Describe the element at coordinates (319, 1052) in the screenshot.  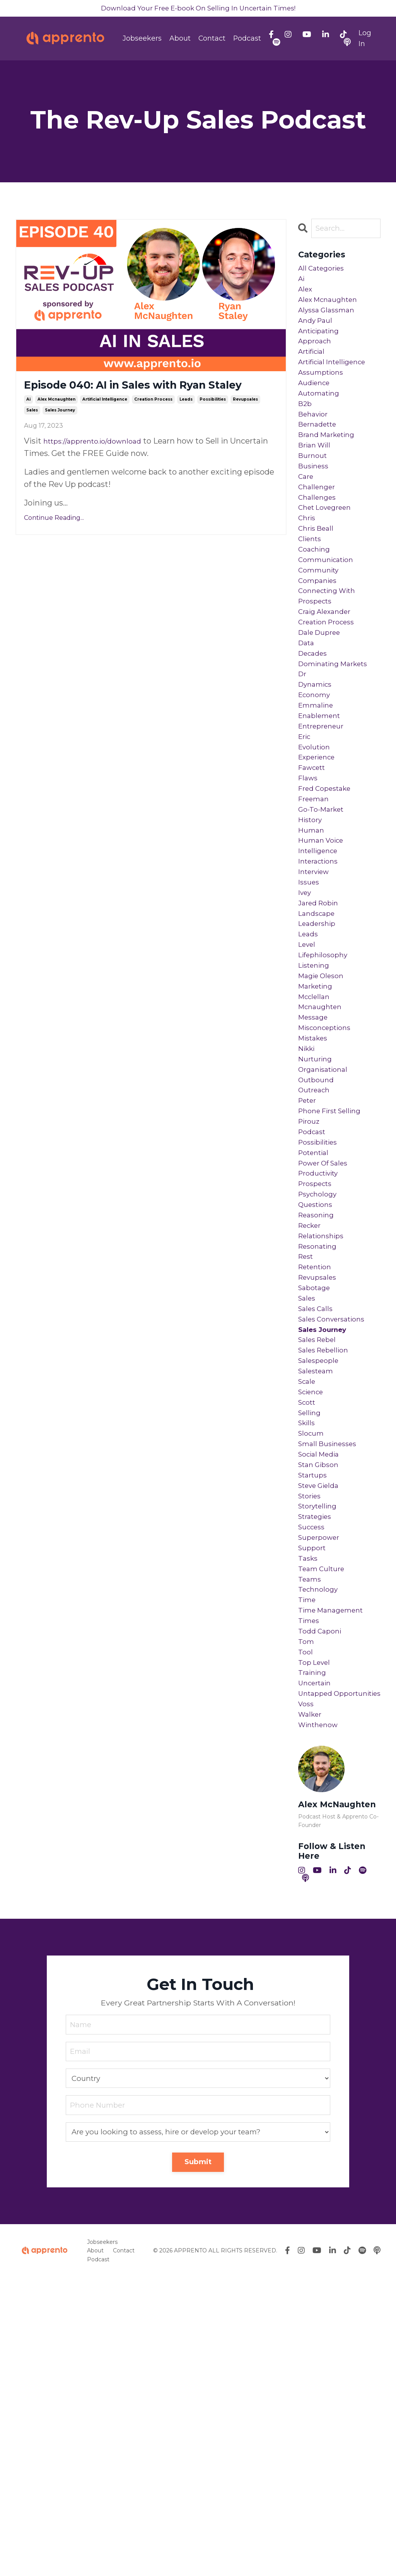
I see `leadership` at that location.